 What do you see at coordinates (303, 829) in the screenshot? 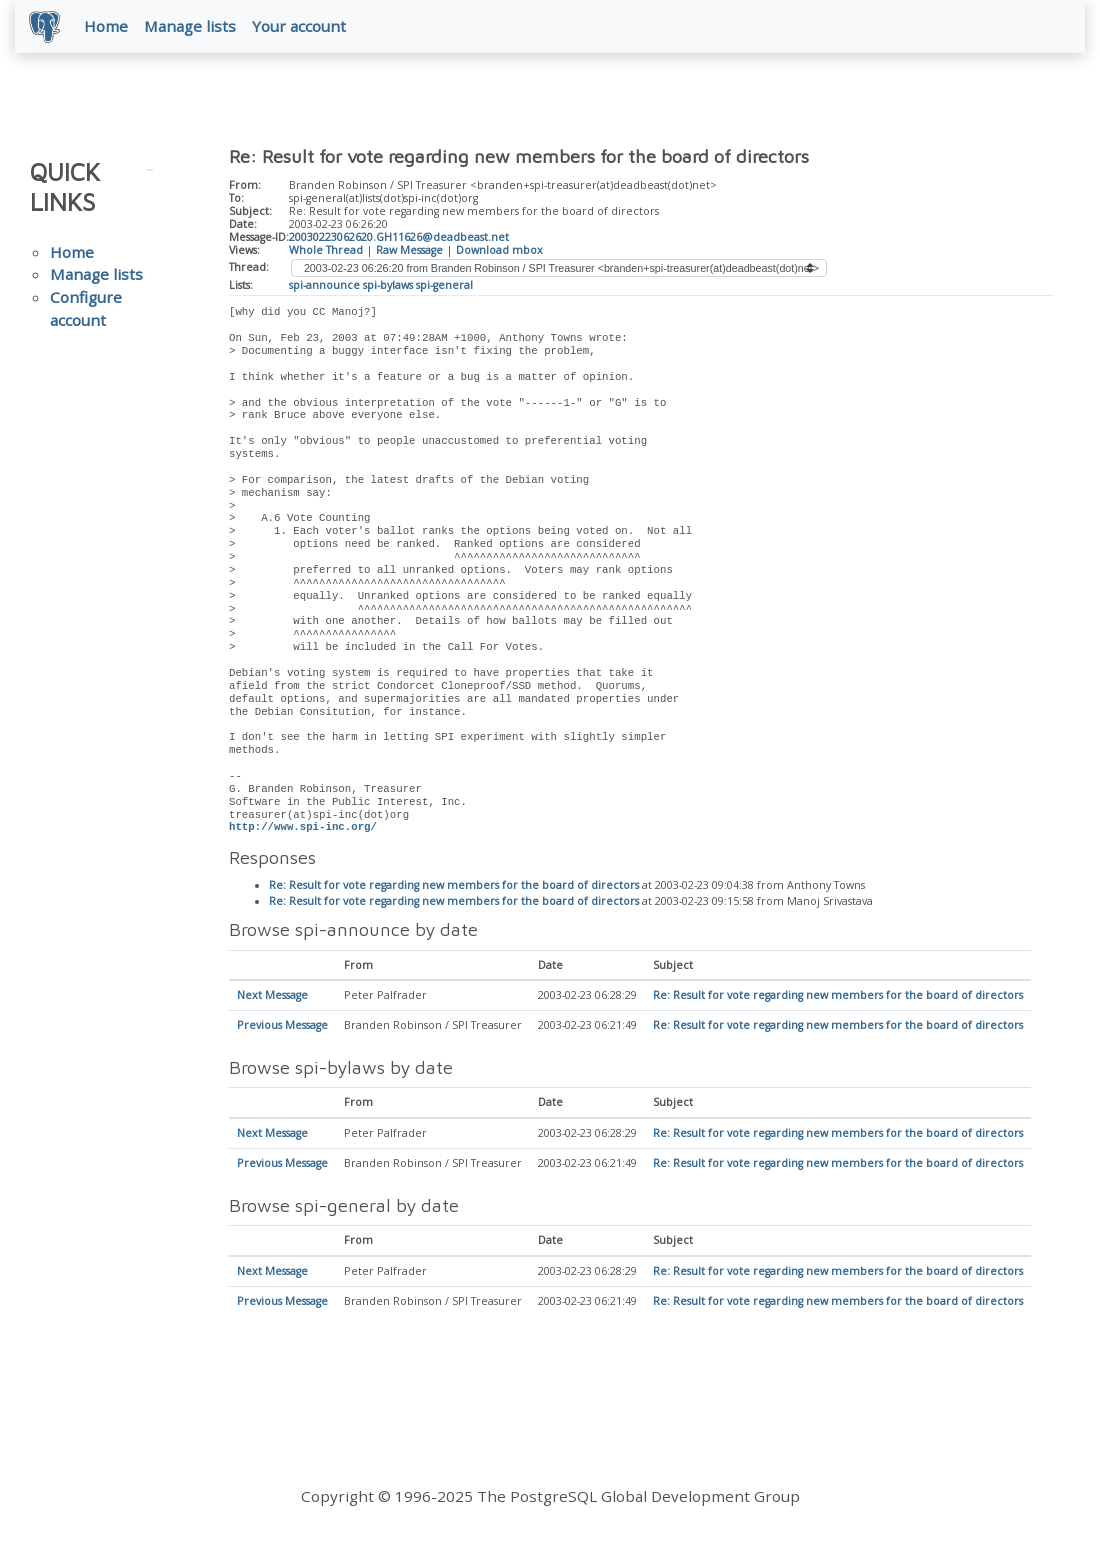
I see `http://www.spi-inc.org/` at bounding box center [303, 829].